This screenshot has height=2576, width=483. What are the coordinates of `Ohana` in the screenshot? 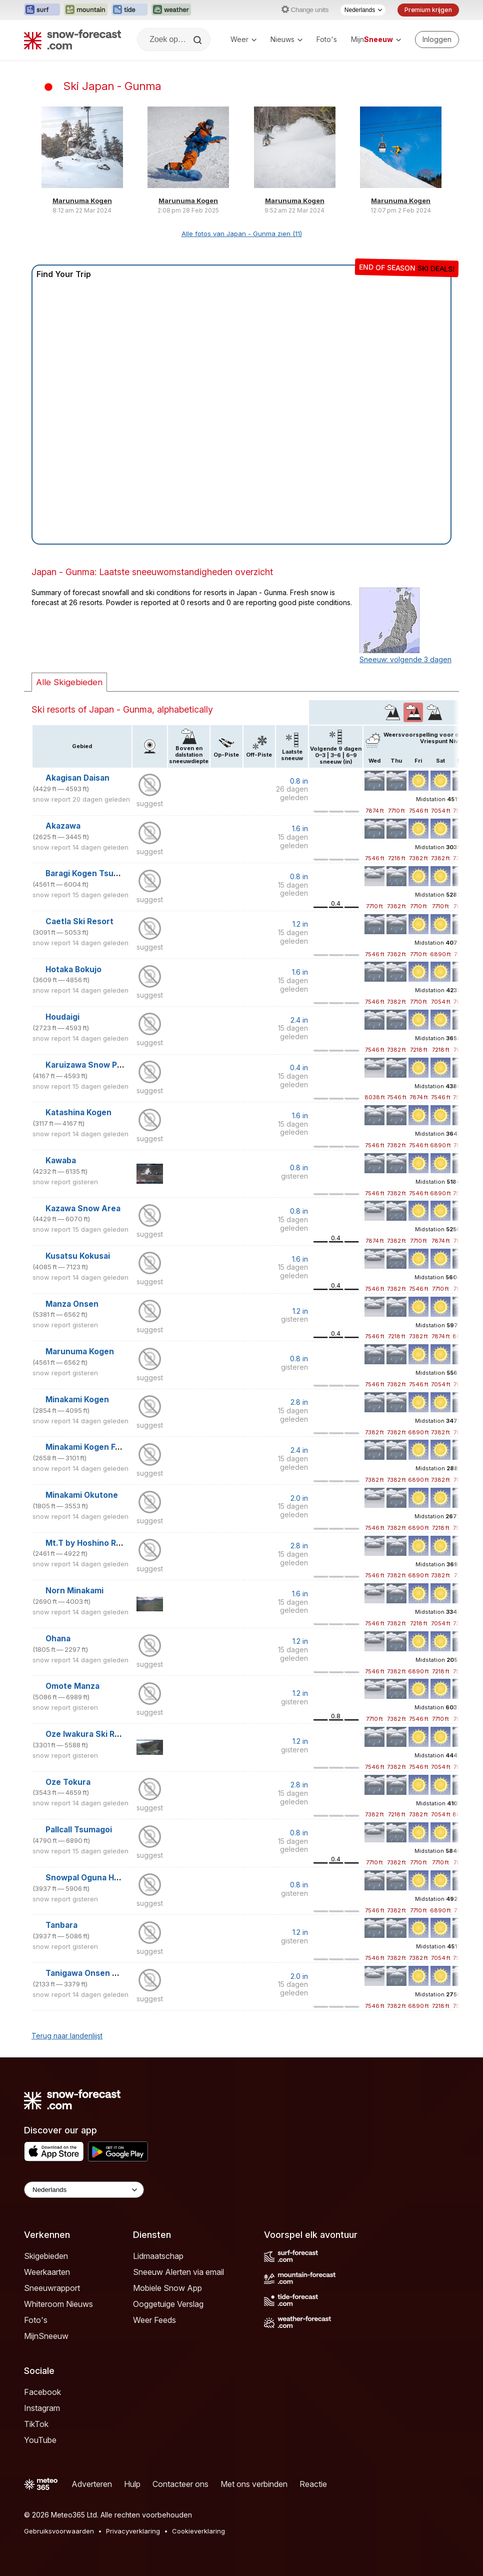 It's located at (58, 1638).